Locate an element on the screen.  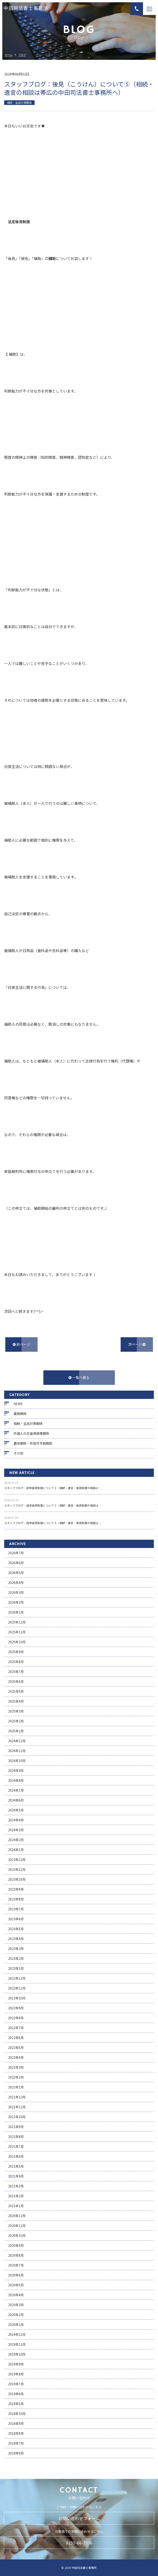
2021年12月 is located at coordinates (17, 2097).